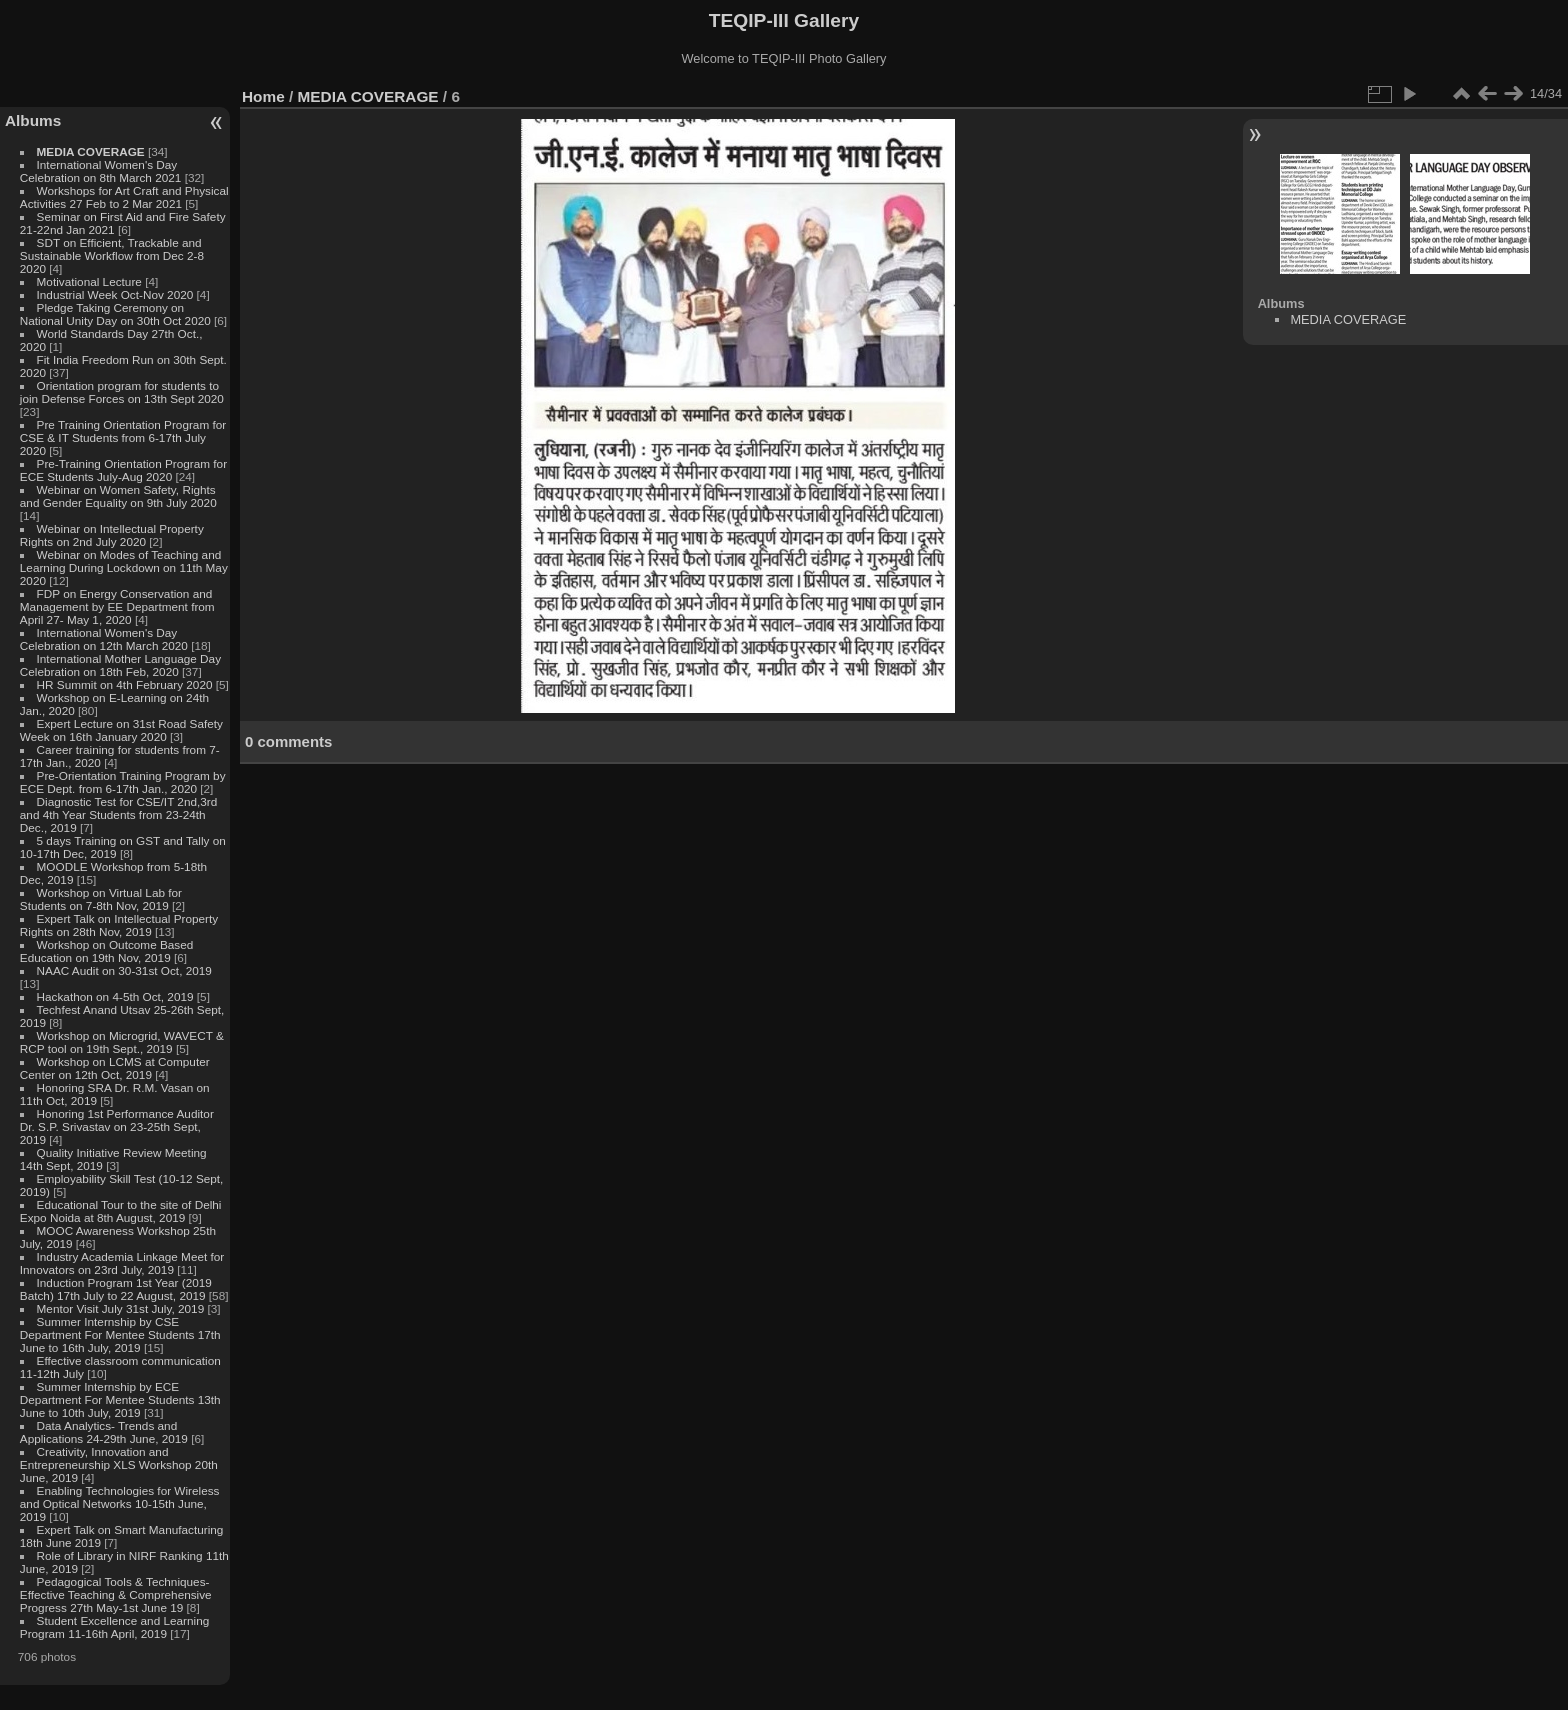 Image resolution: width=1568 pixels, height=1710 pixels. What do you see at coordinates (112, 255) in the screenshot?
I see `SDT on Efficient, Trackable and Sustainable Workflow from Dec 2-8 2020` at bounding box center [112, 255].